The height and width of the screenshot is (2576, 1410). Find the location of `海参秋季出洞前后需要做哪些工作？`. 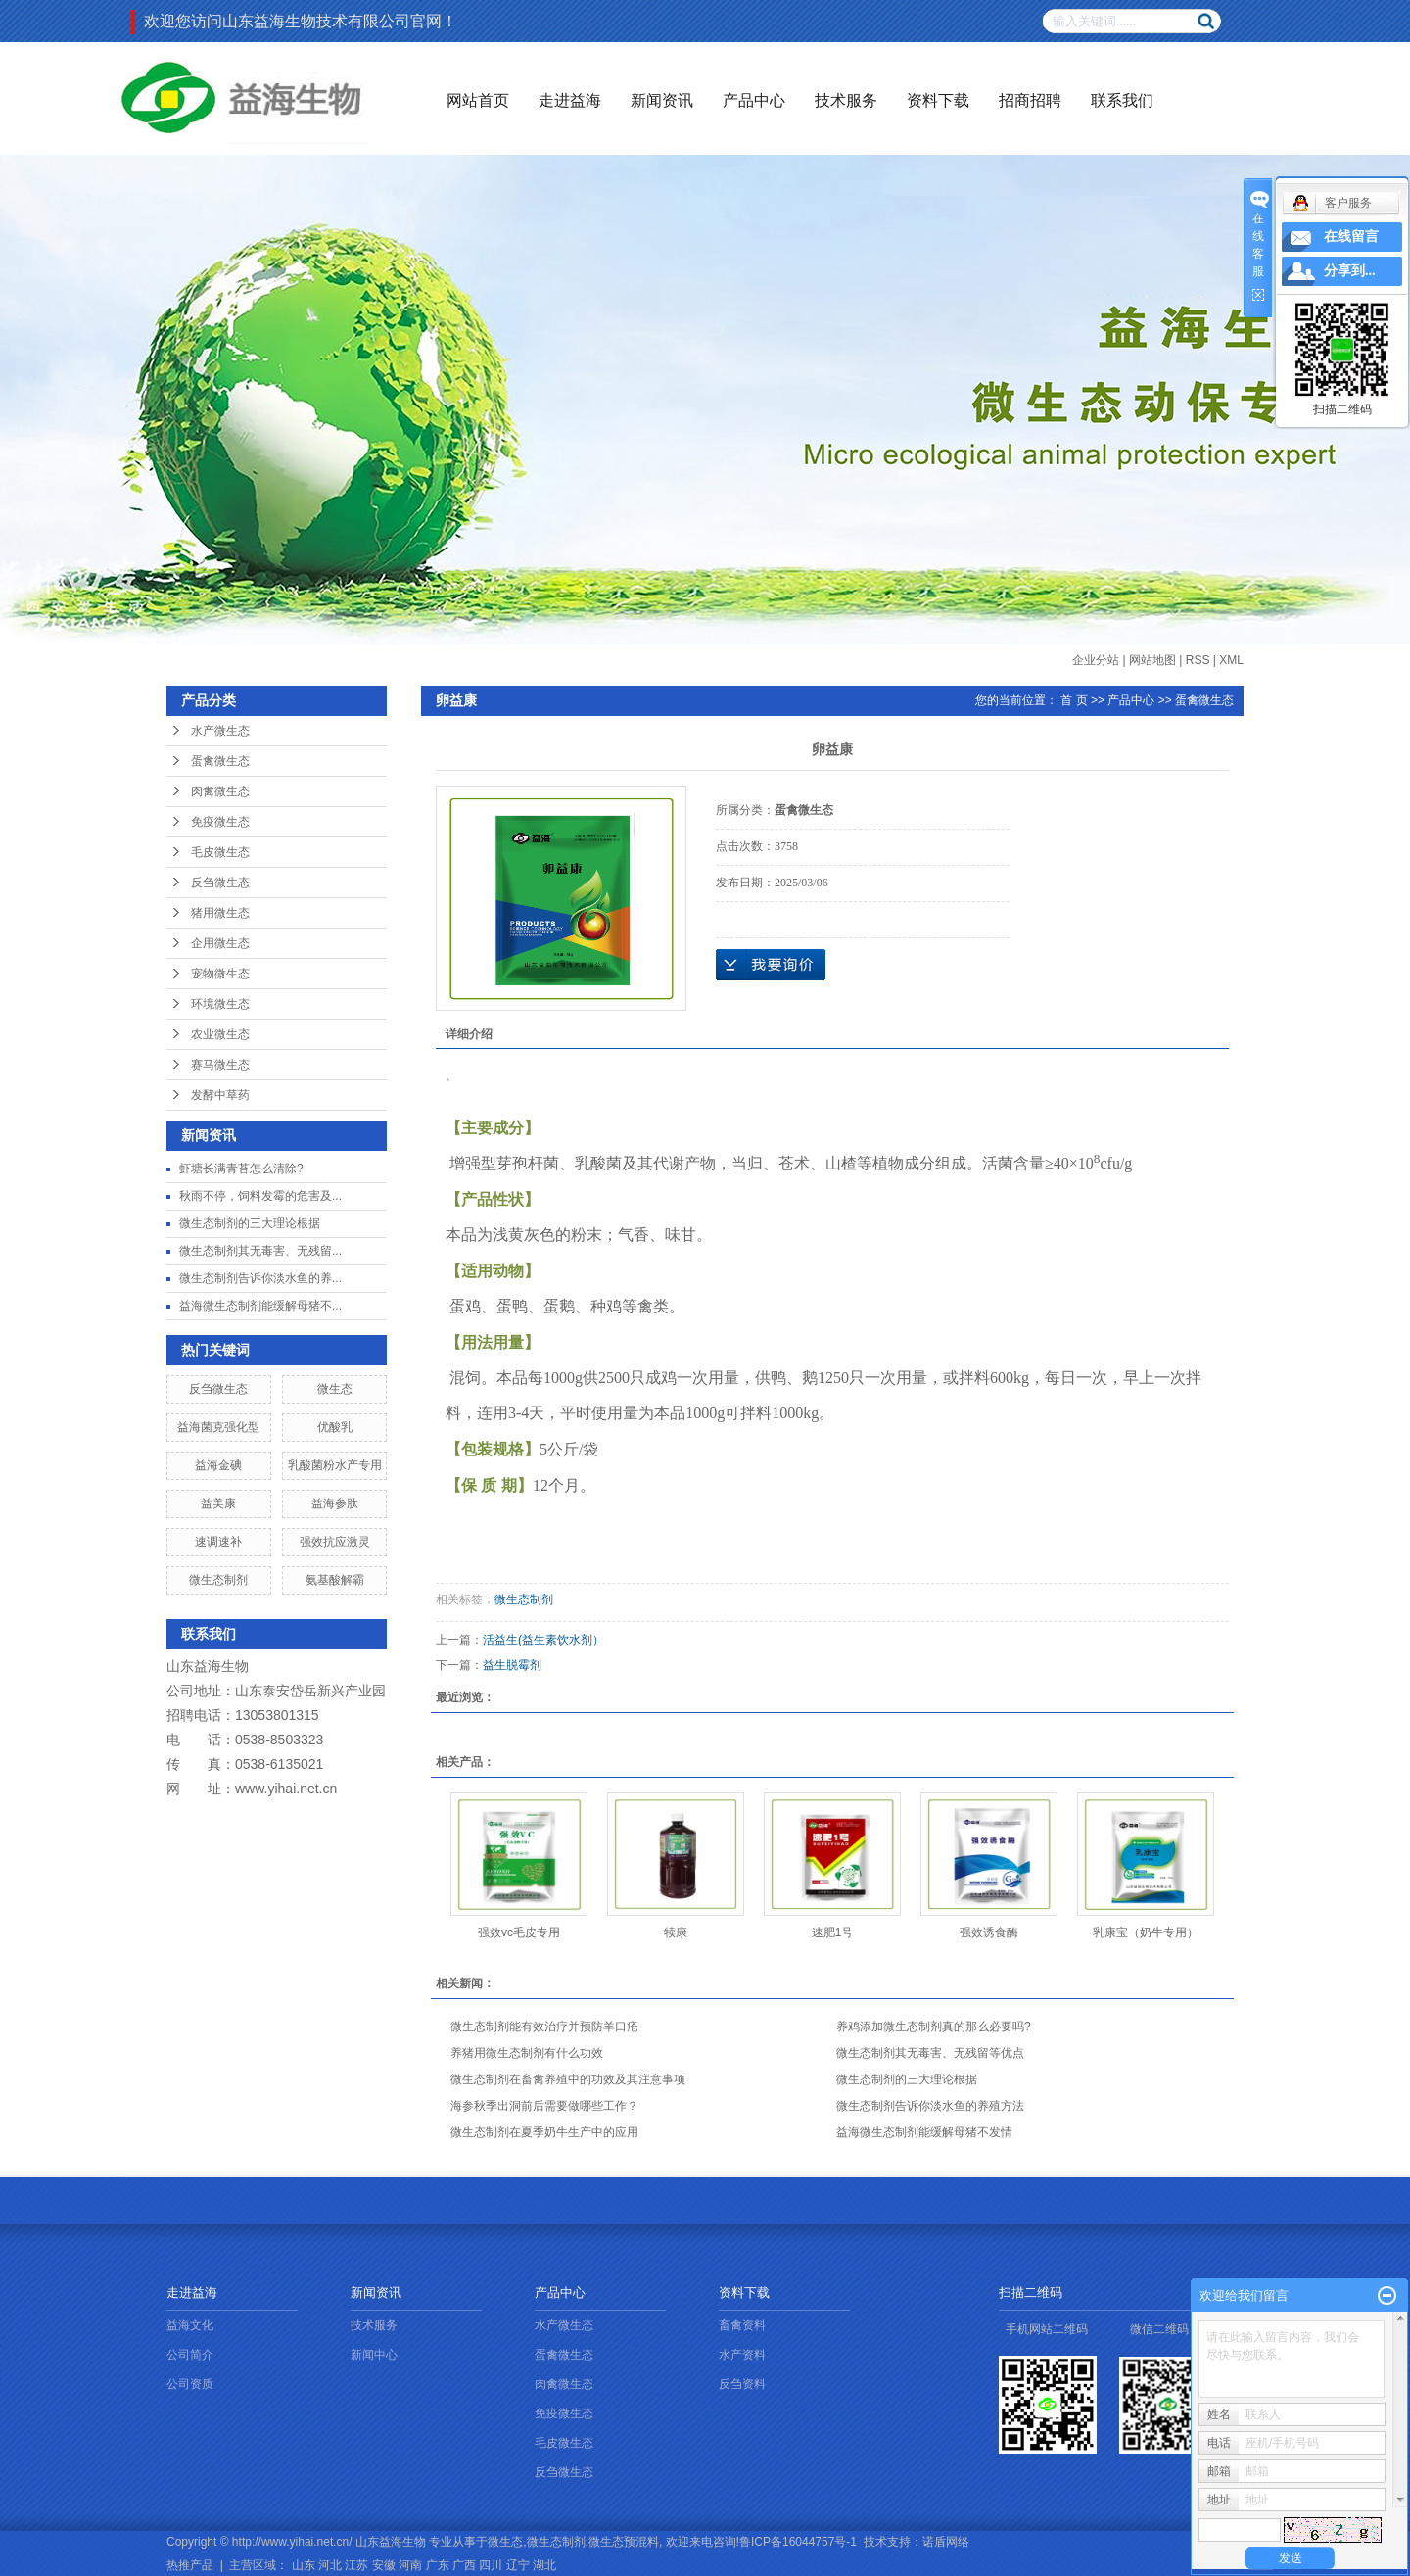

海参秋季出洞前后需要做哪些工作？ is located at coordinates (544, 2106).